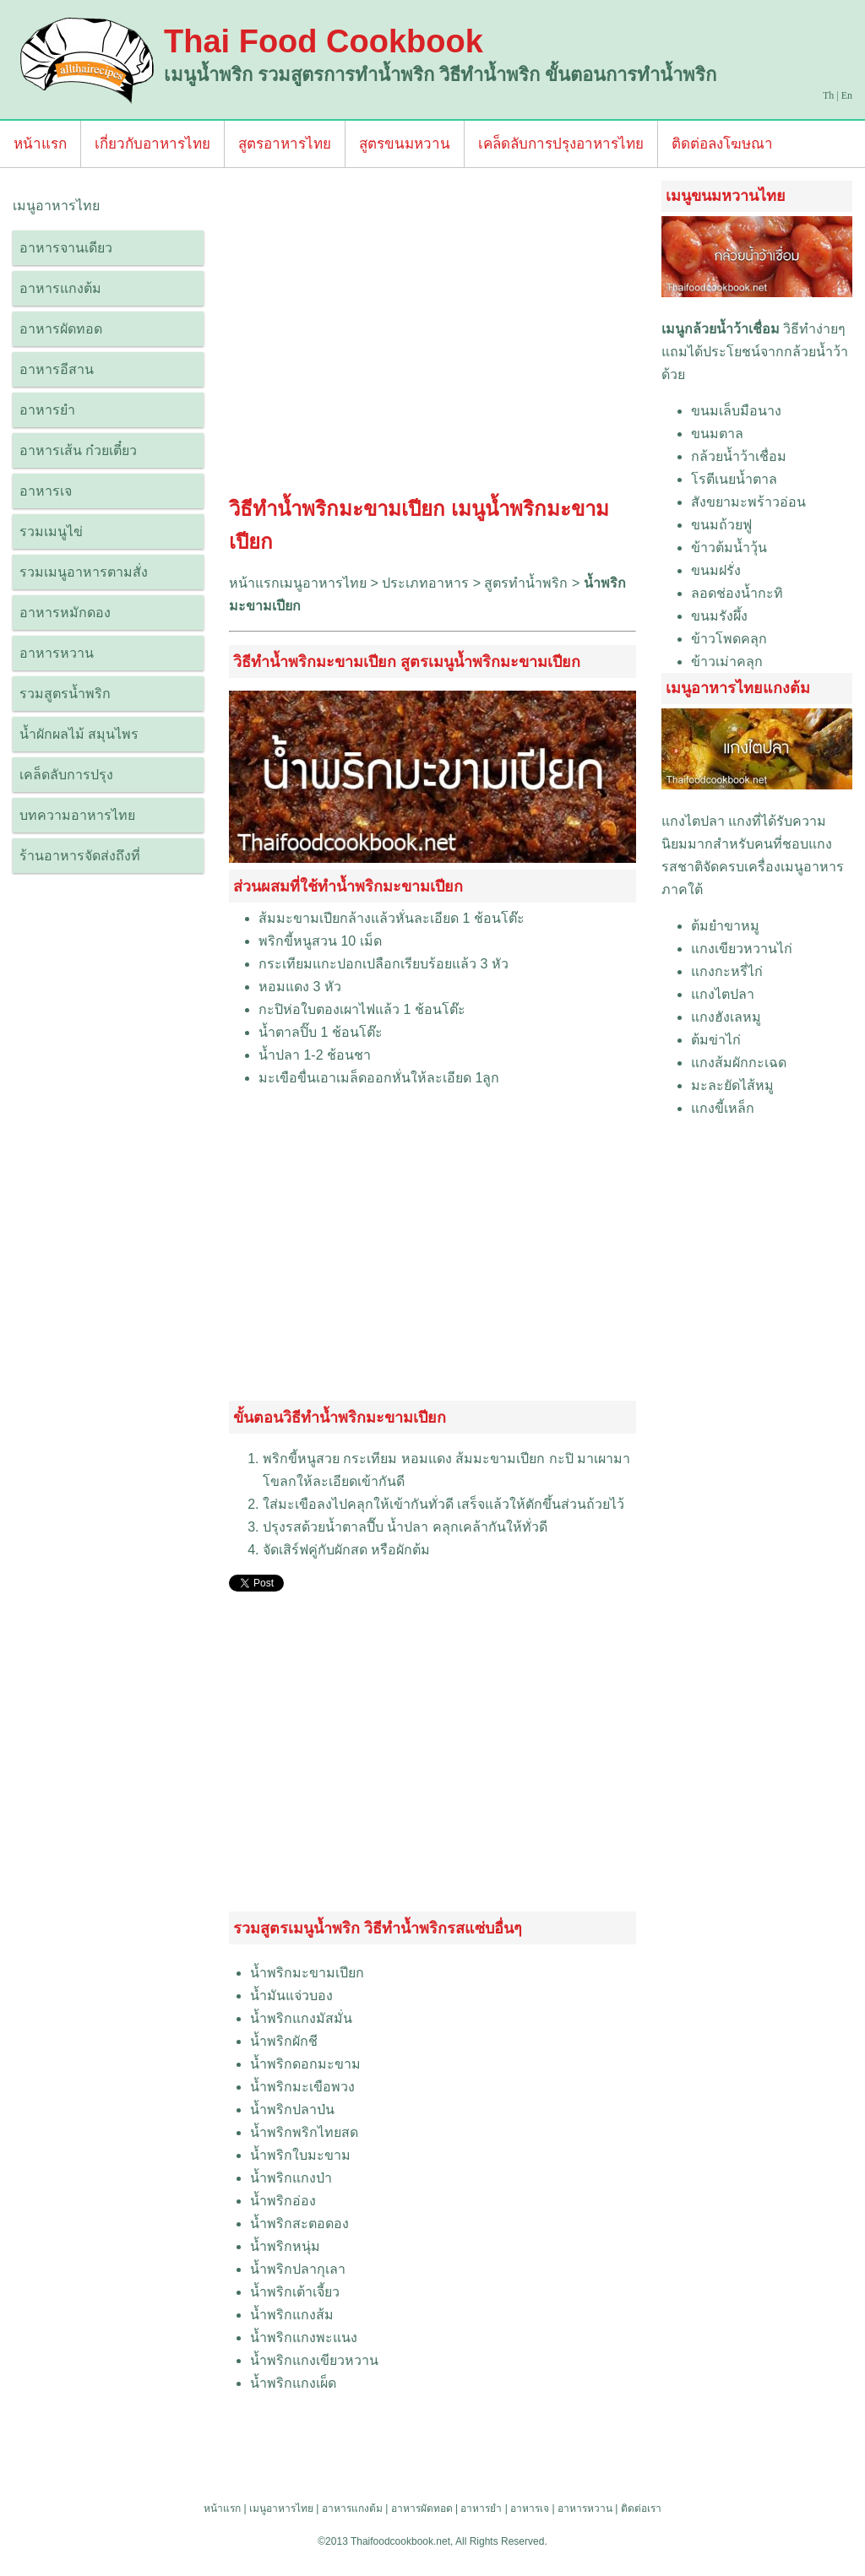 The width and height of the screenshot is (865, 2576). What do you see at coordinates (66, 774) in the screenshot?
I see `เคล็ดลับการปรุง` at bounding box center [66, 774].